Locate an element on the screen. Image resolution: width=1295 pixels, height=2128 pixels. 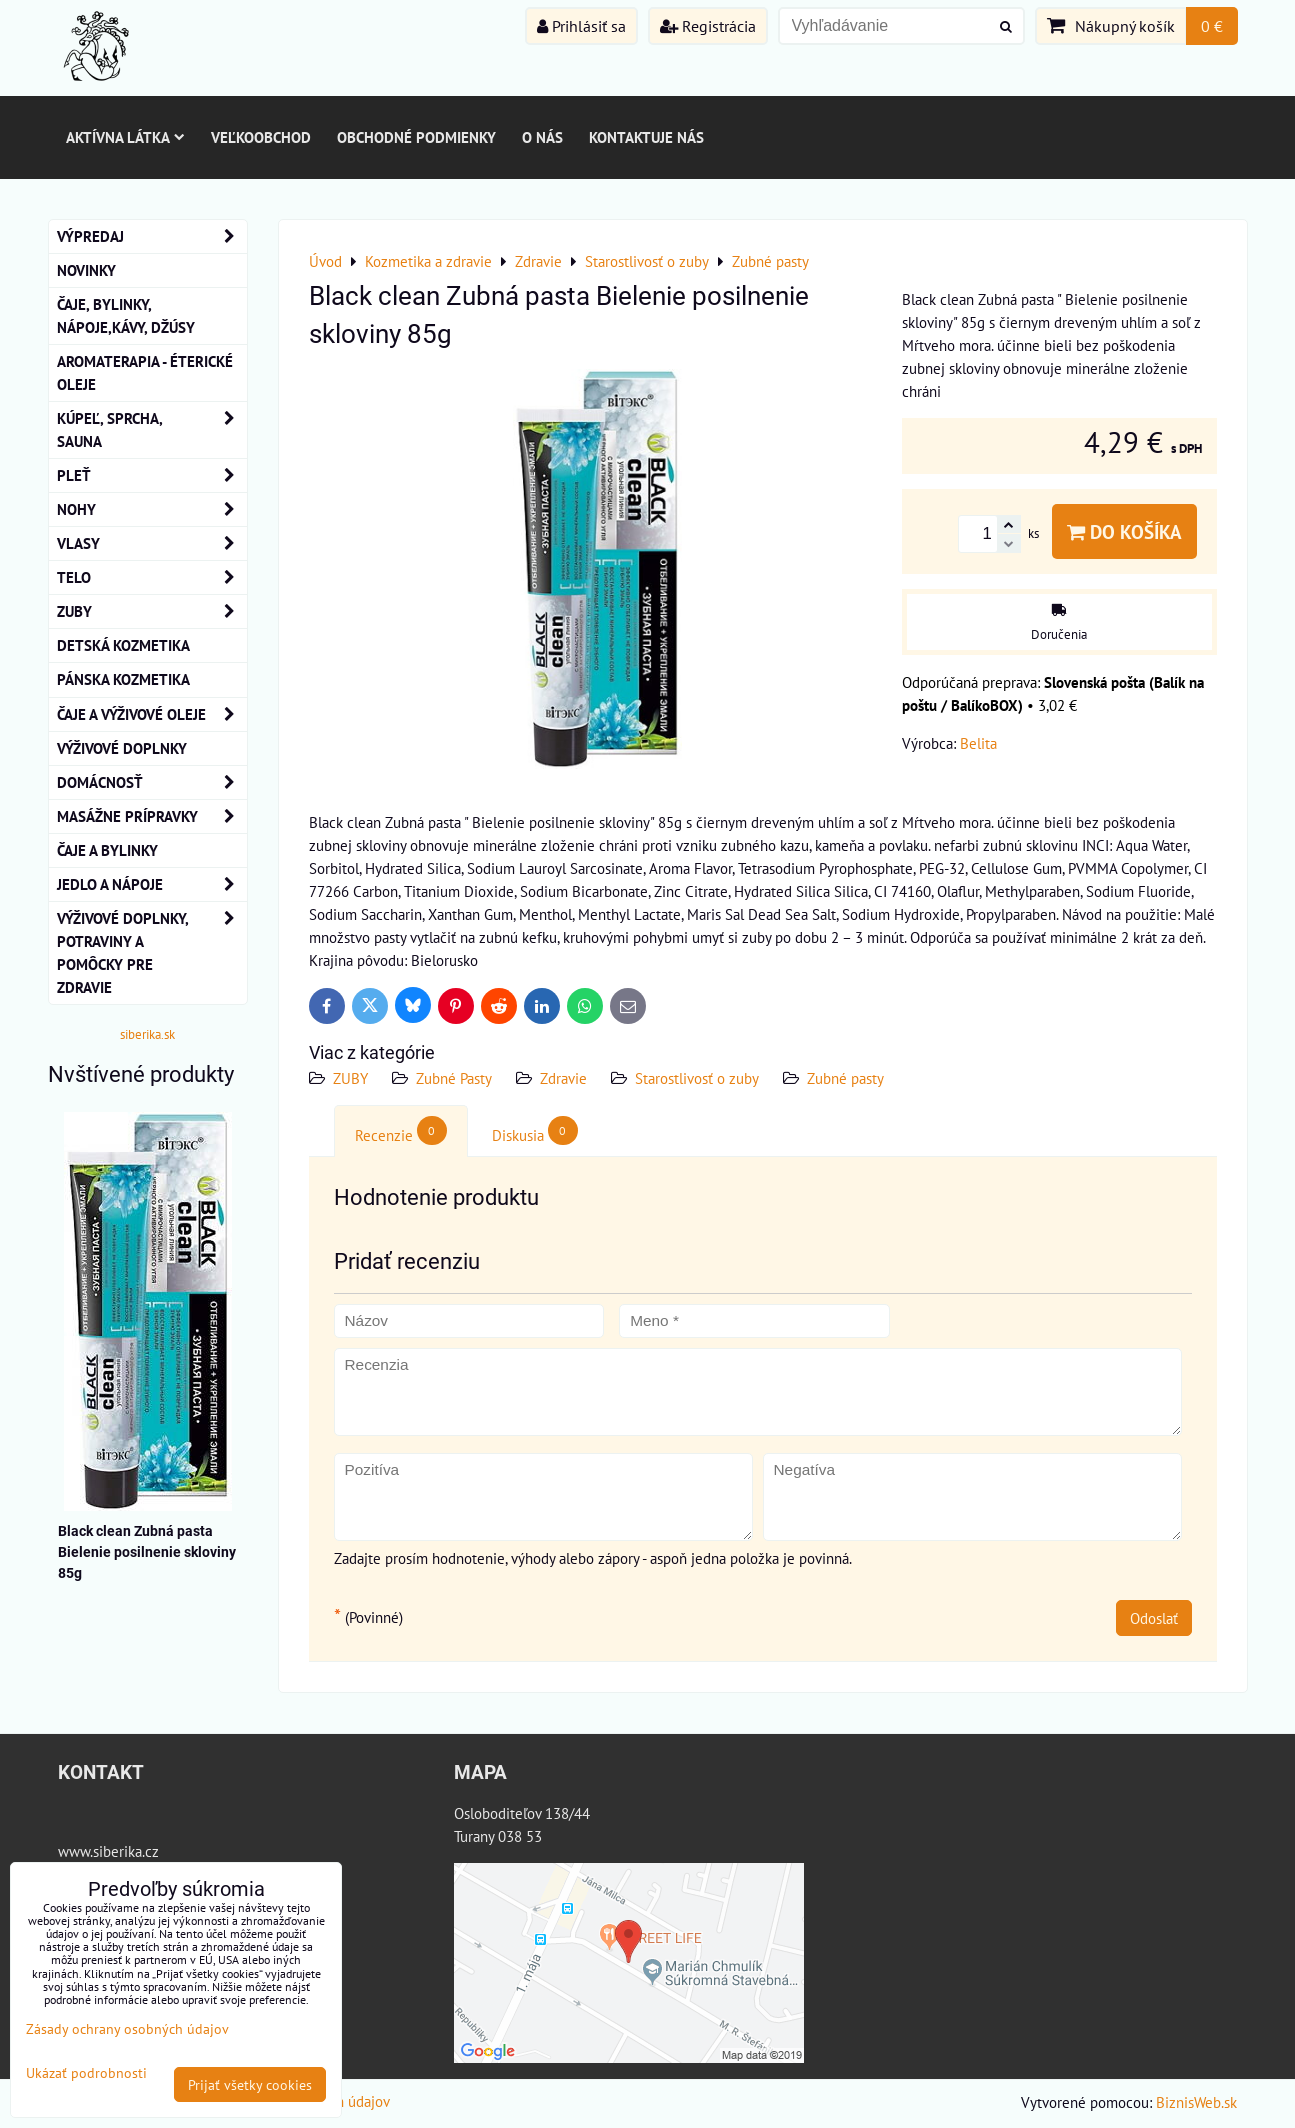
KÚPEĽ, SPRCHA, SAUNA is located at coordinates (152, 430).